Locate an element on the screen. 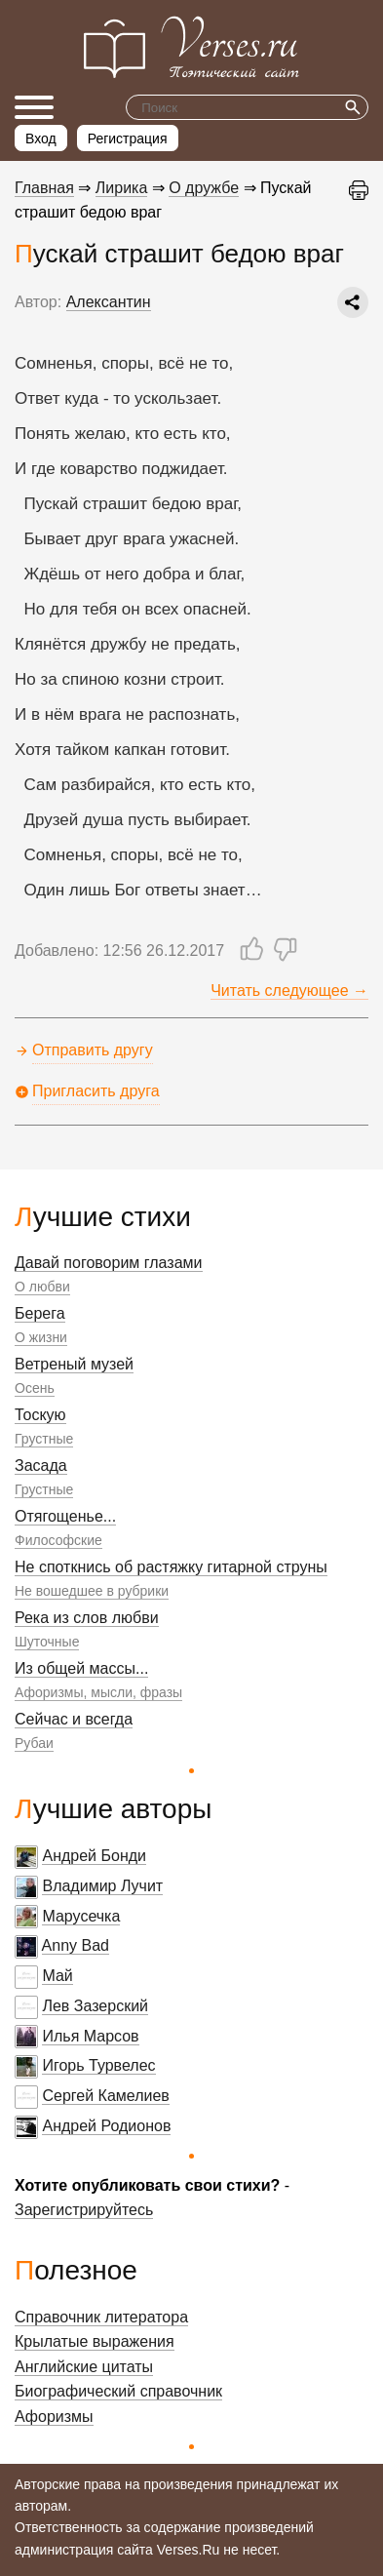 The image size is (383, 2576). Засада is located at coordinates (41, 1465).